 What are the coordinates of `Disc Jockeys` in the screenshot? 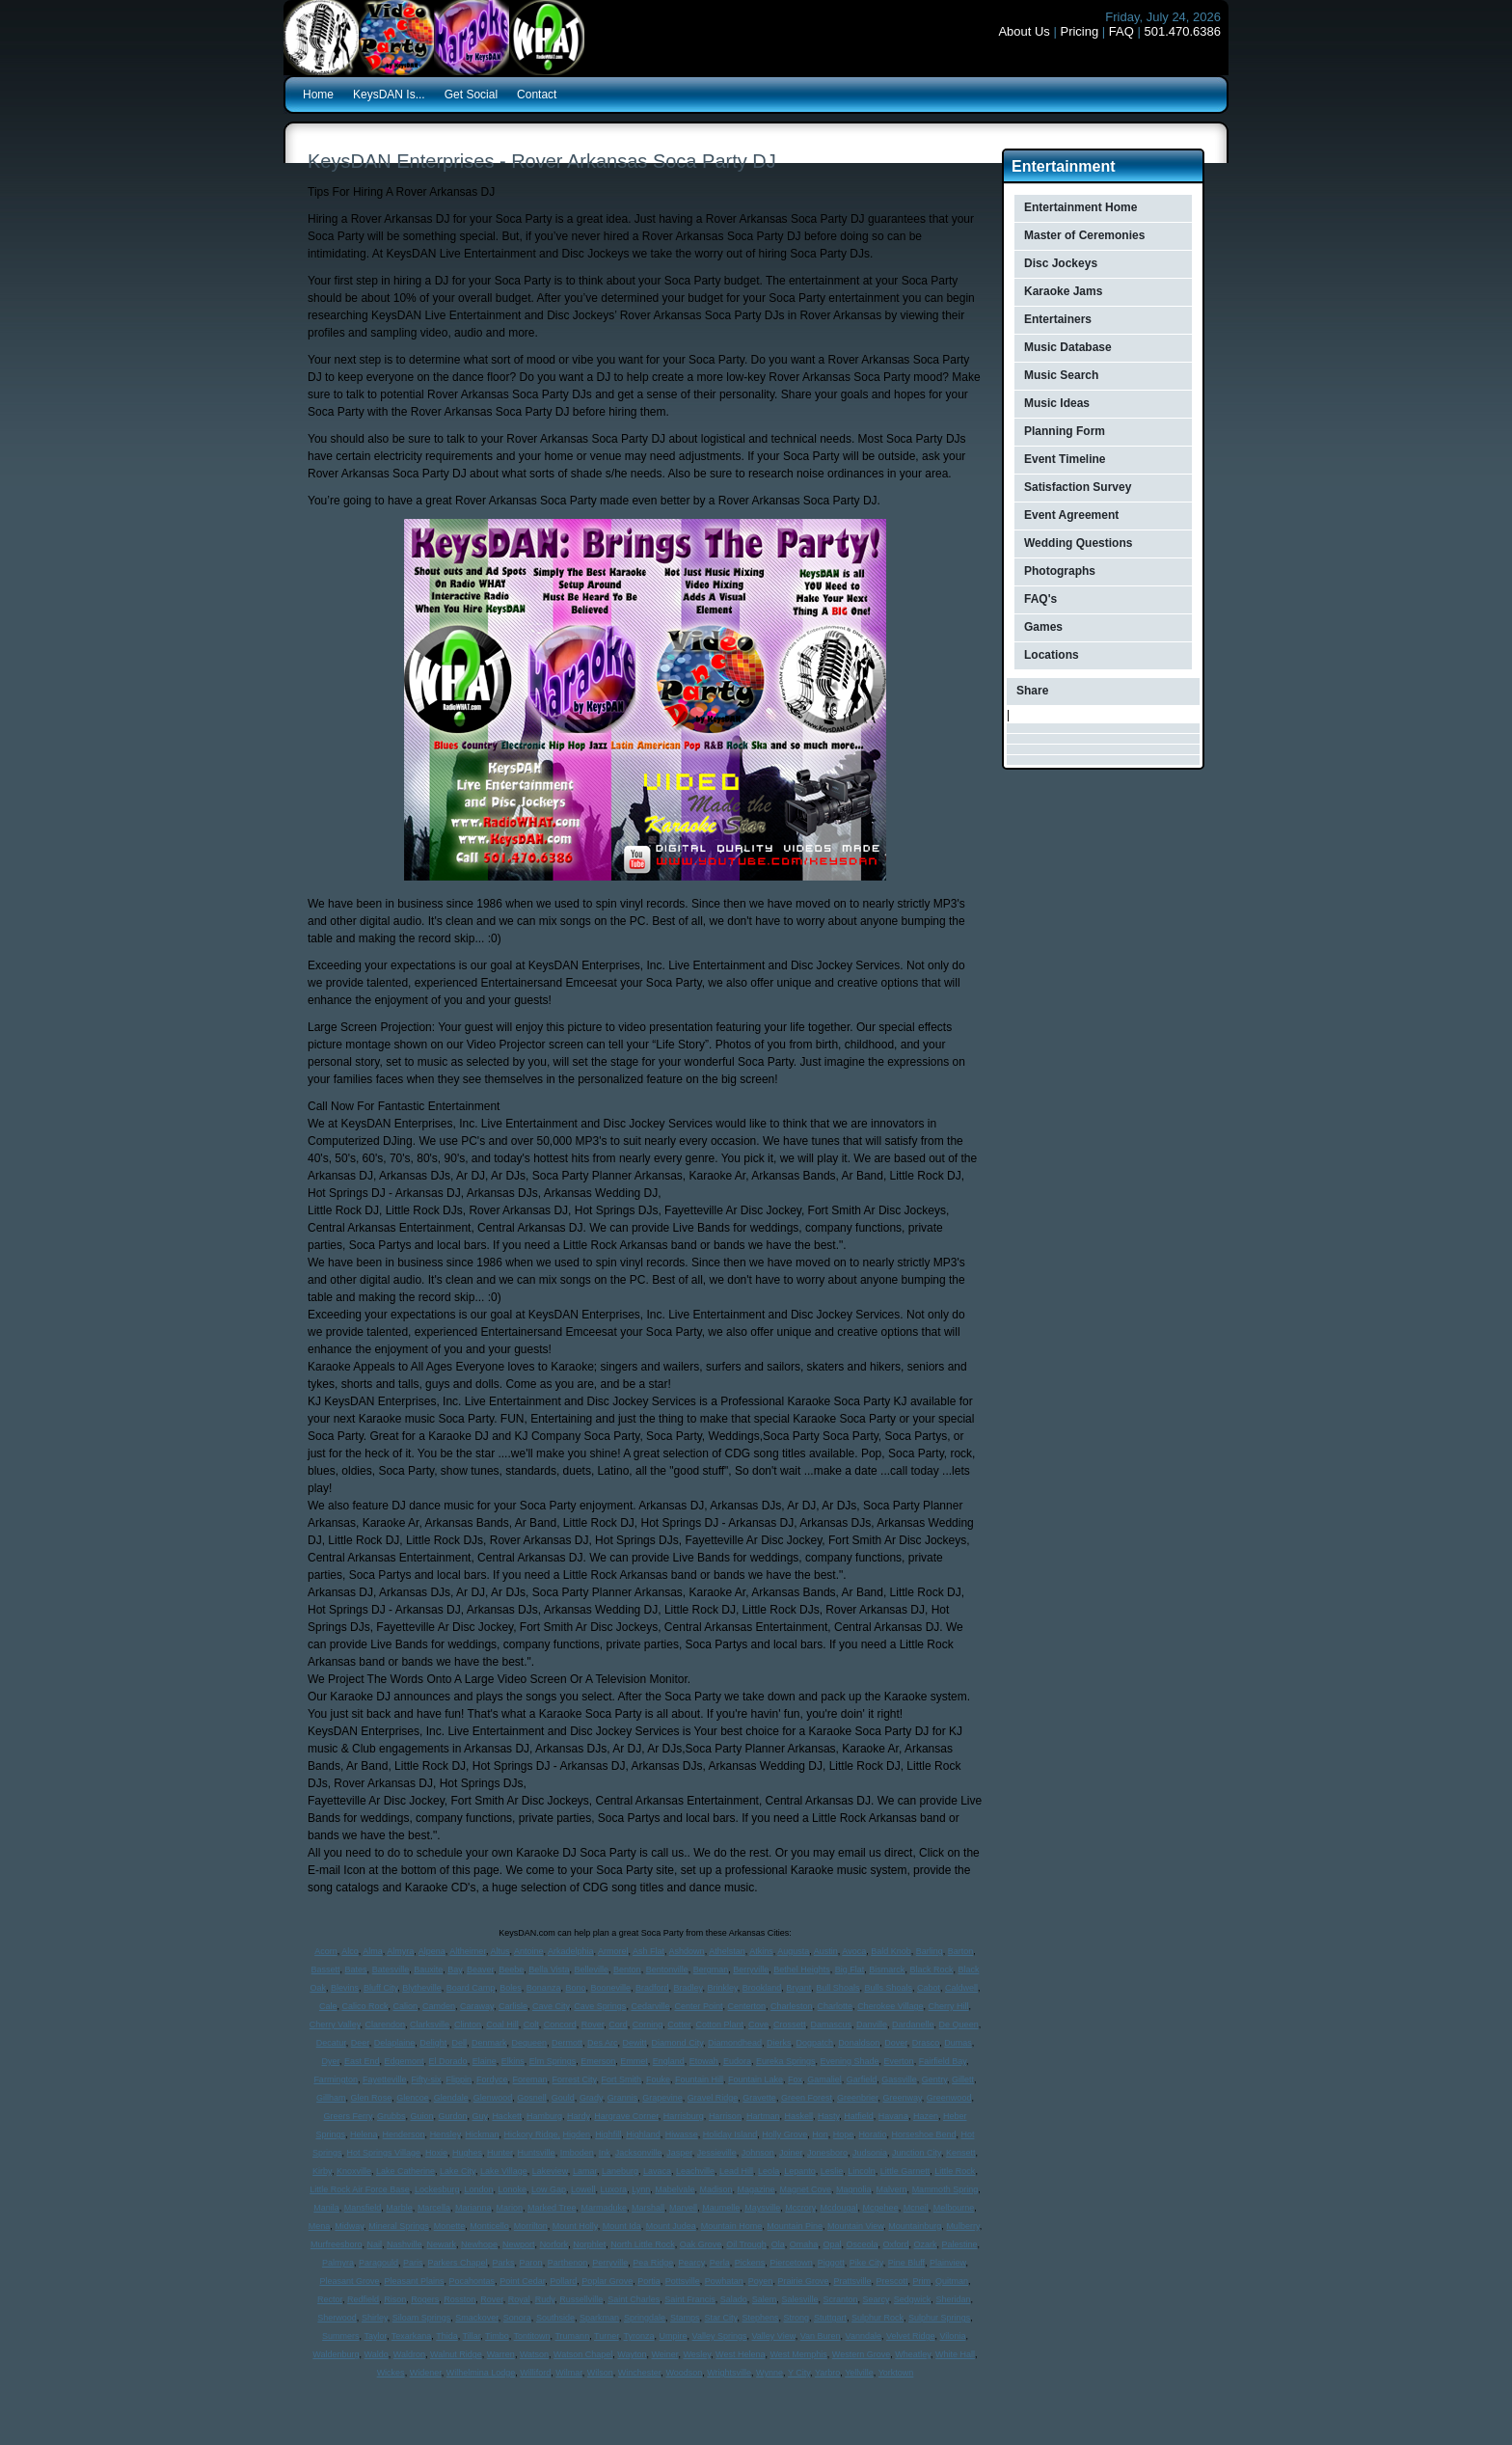 It's located at (1060, 263).